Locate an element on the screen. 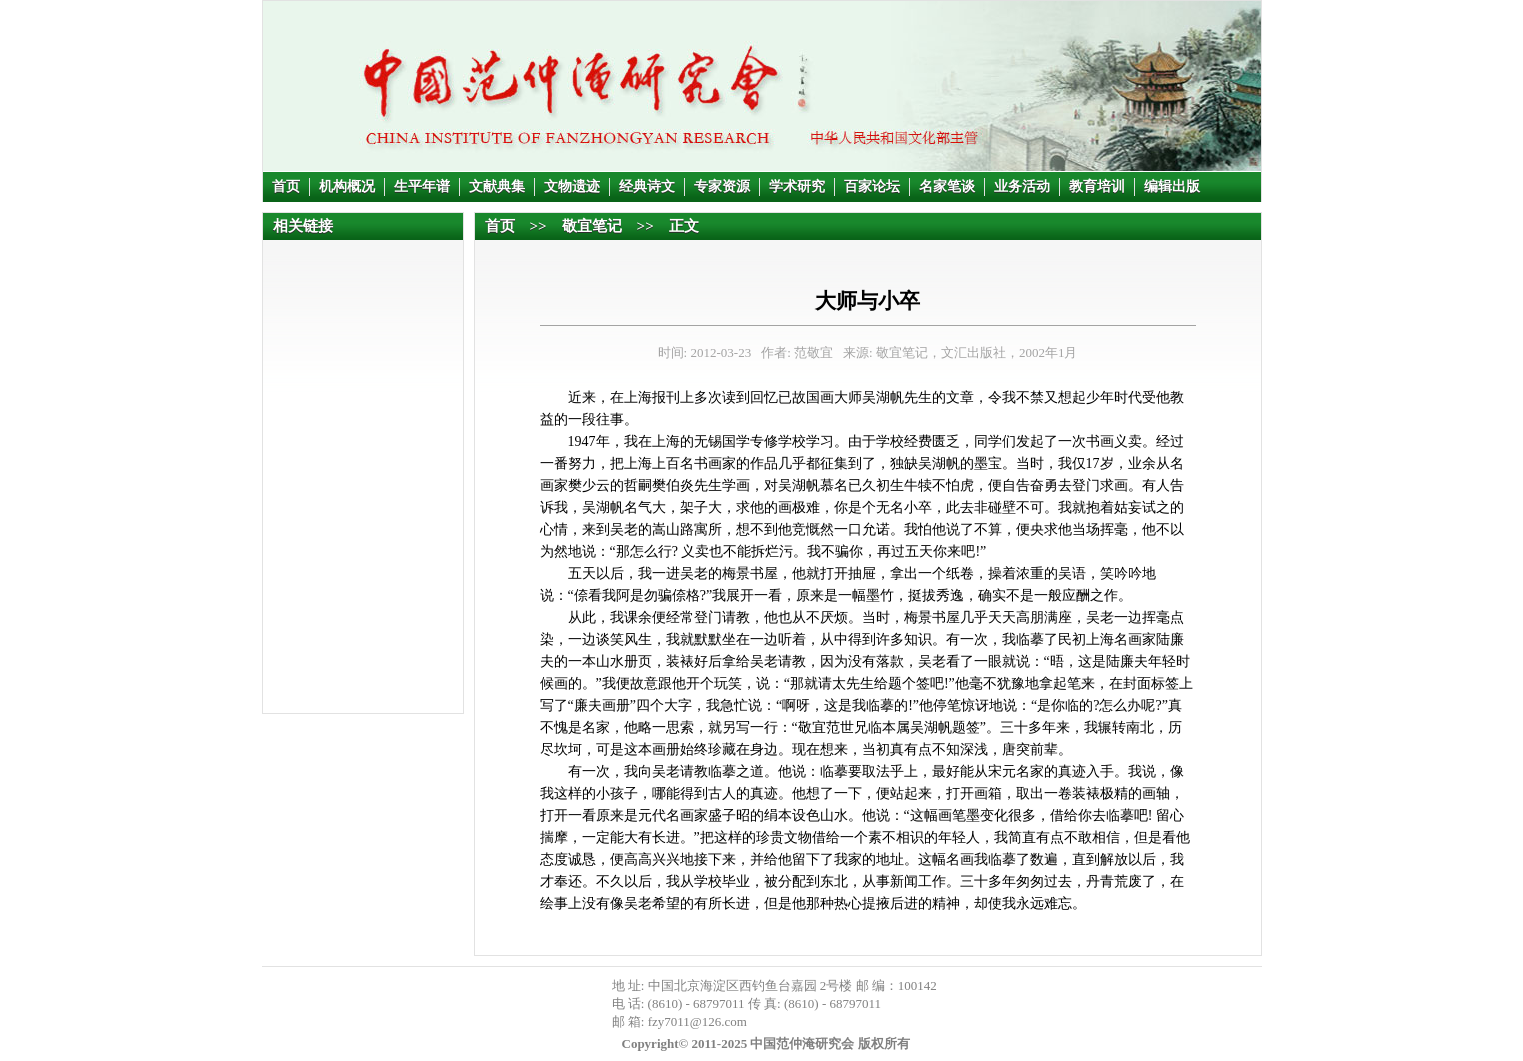 The image size is (1523, 1061). 专家资源 is located at coordinates (722, 186).